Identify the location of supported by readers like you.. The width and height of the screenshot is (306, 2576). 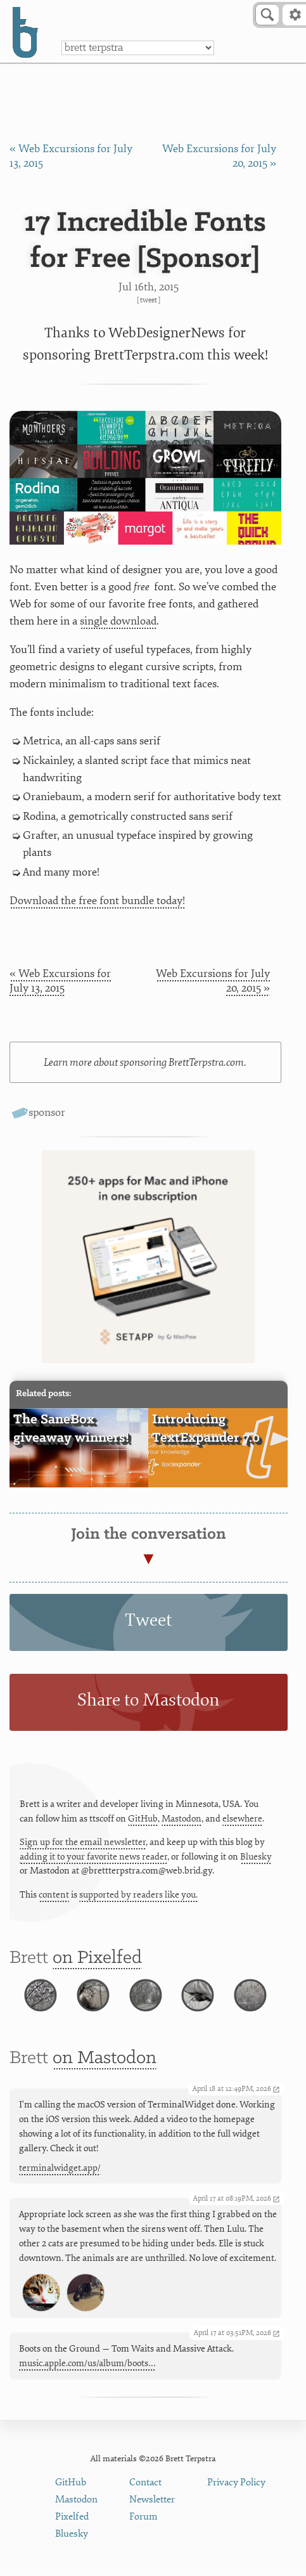
(138, 1895).